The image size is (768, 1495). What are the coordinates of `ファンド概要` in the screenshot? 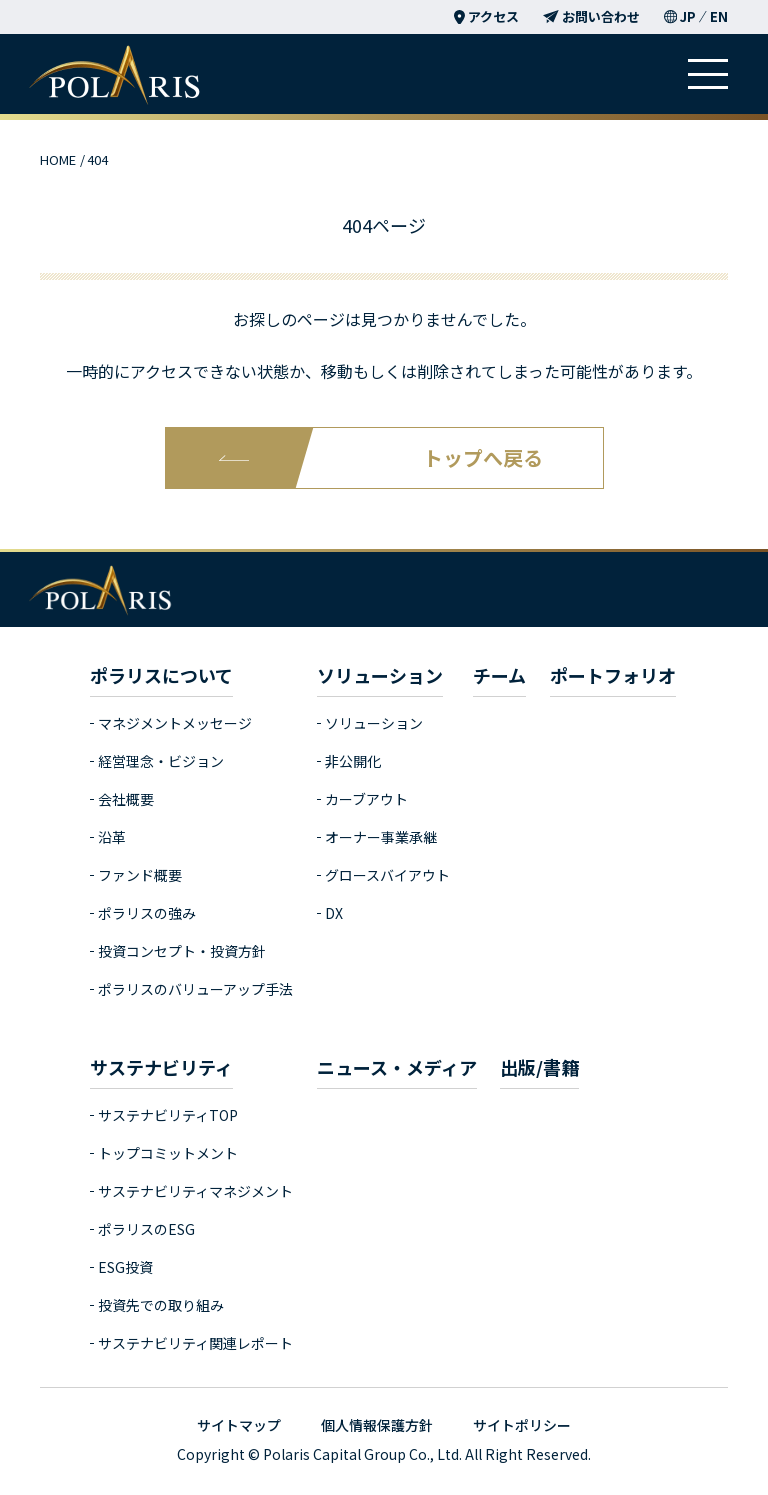 It's located at (140, 875).